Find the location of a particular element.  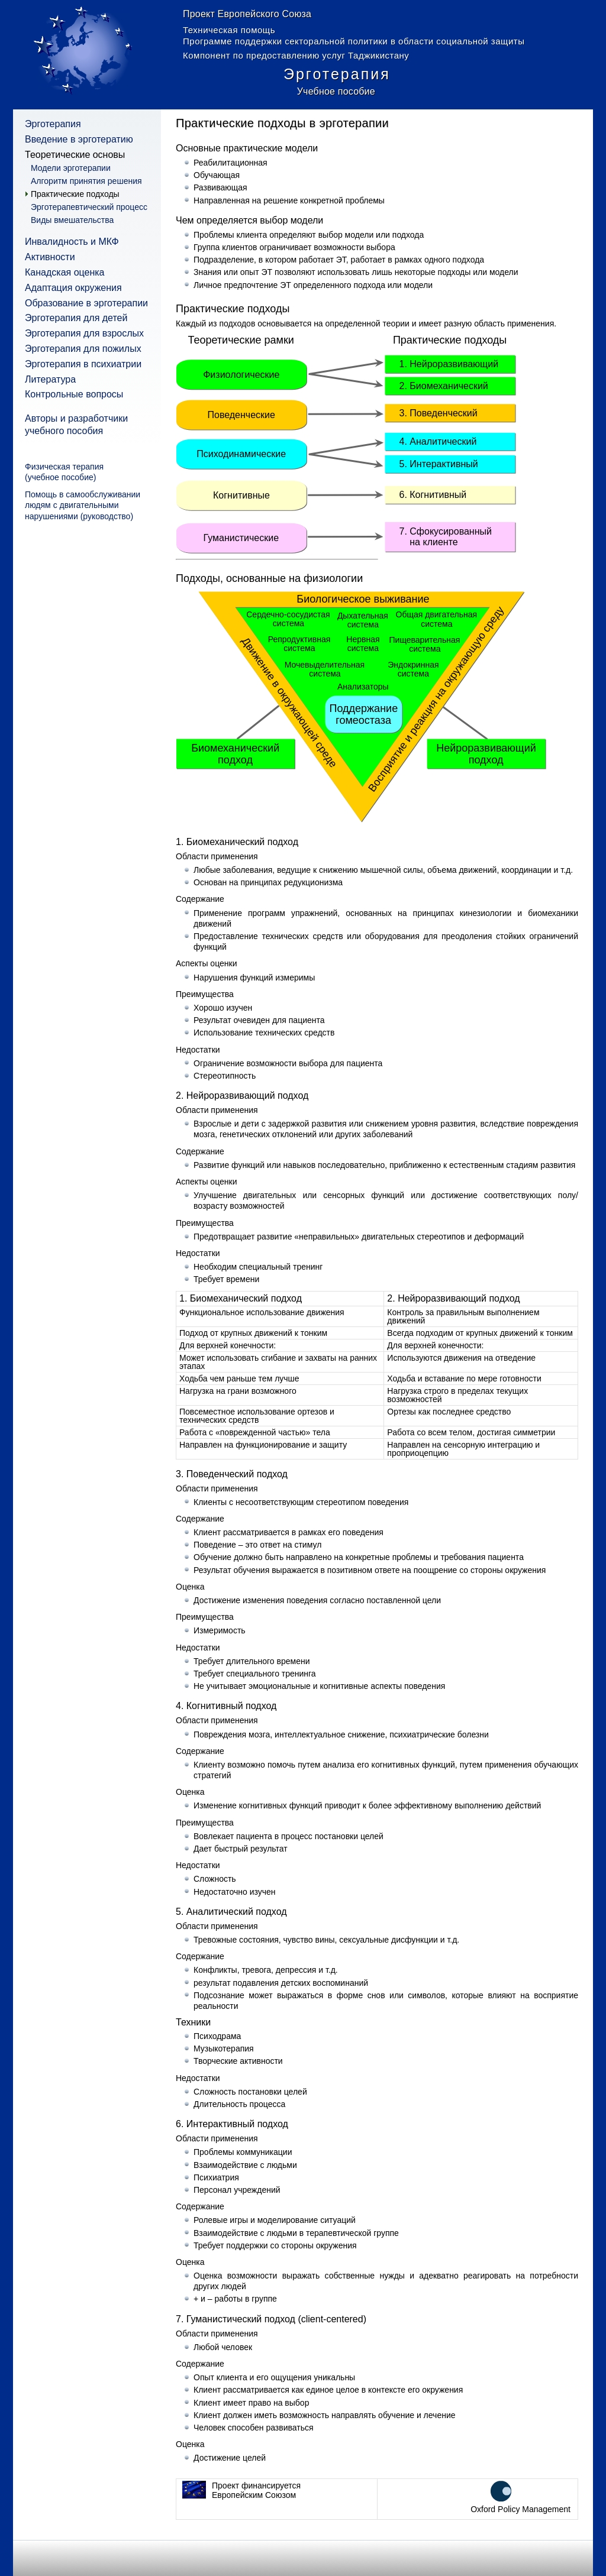

Введение в эрготератию is located at coordinates (79, 139).